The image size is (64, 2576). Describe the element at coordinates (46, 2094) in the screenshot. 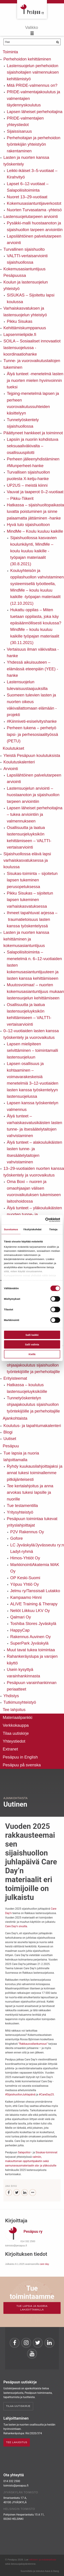

I see `#CareDay25 [link]` at that location.